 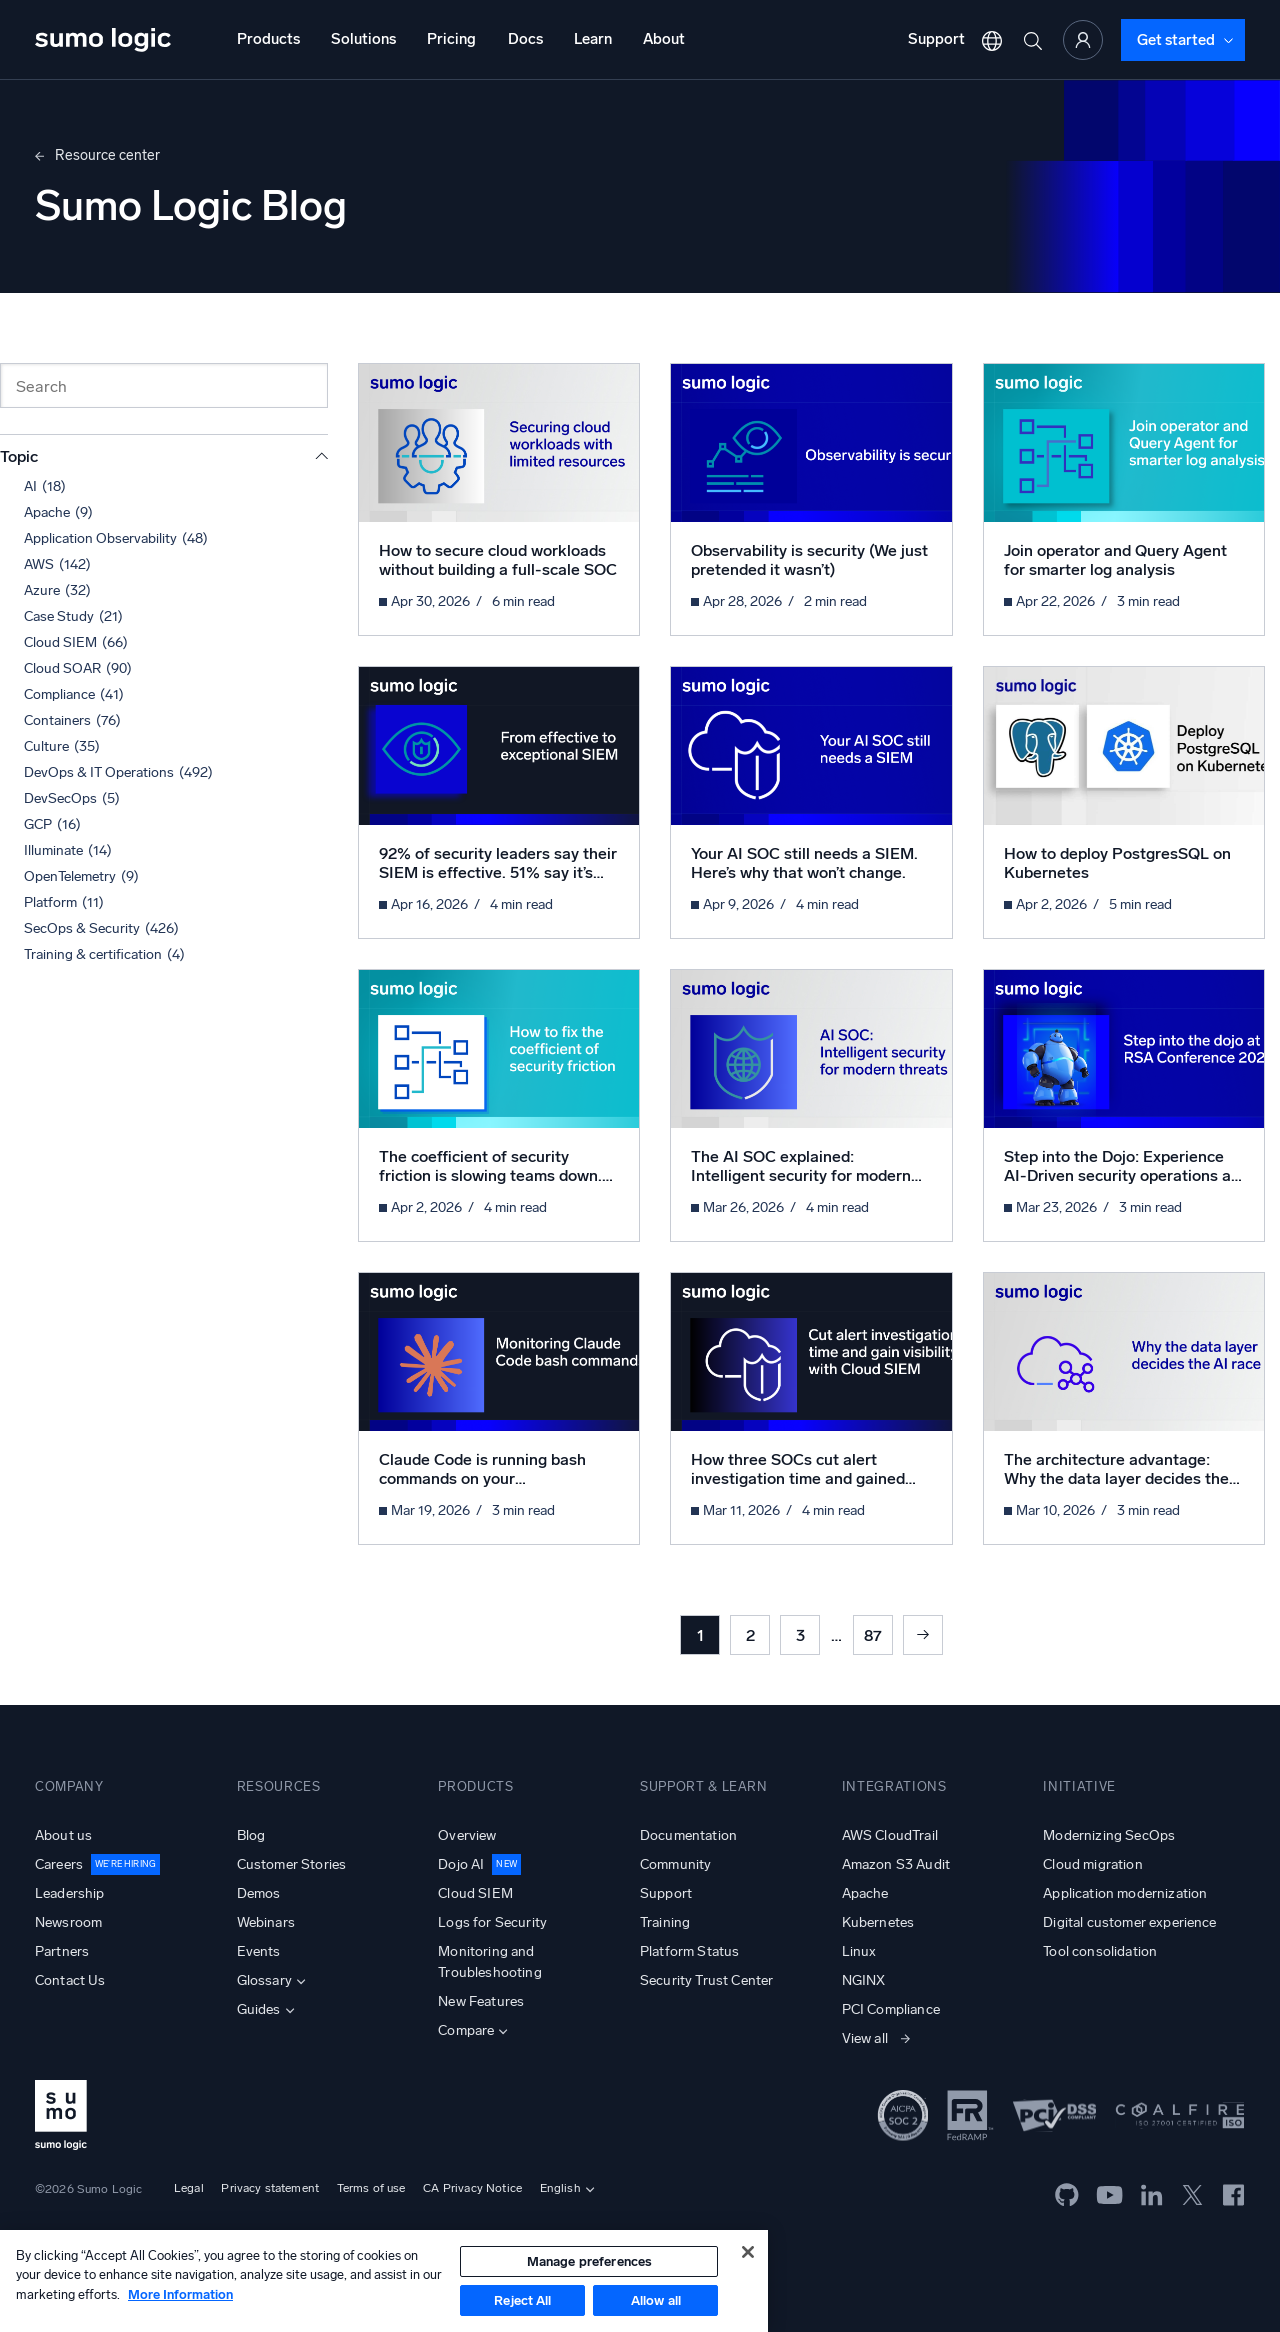 What do you see at coordinates (873, 1635) in the screenshot?
I see `87` at bounding box center [873, 1635].